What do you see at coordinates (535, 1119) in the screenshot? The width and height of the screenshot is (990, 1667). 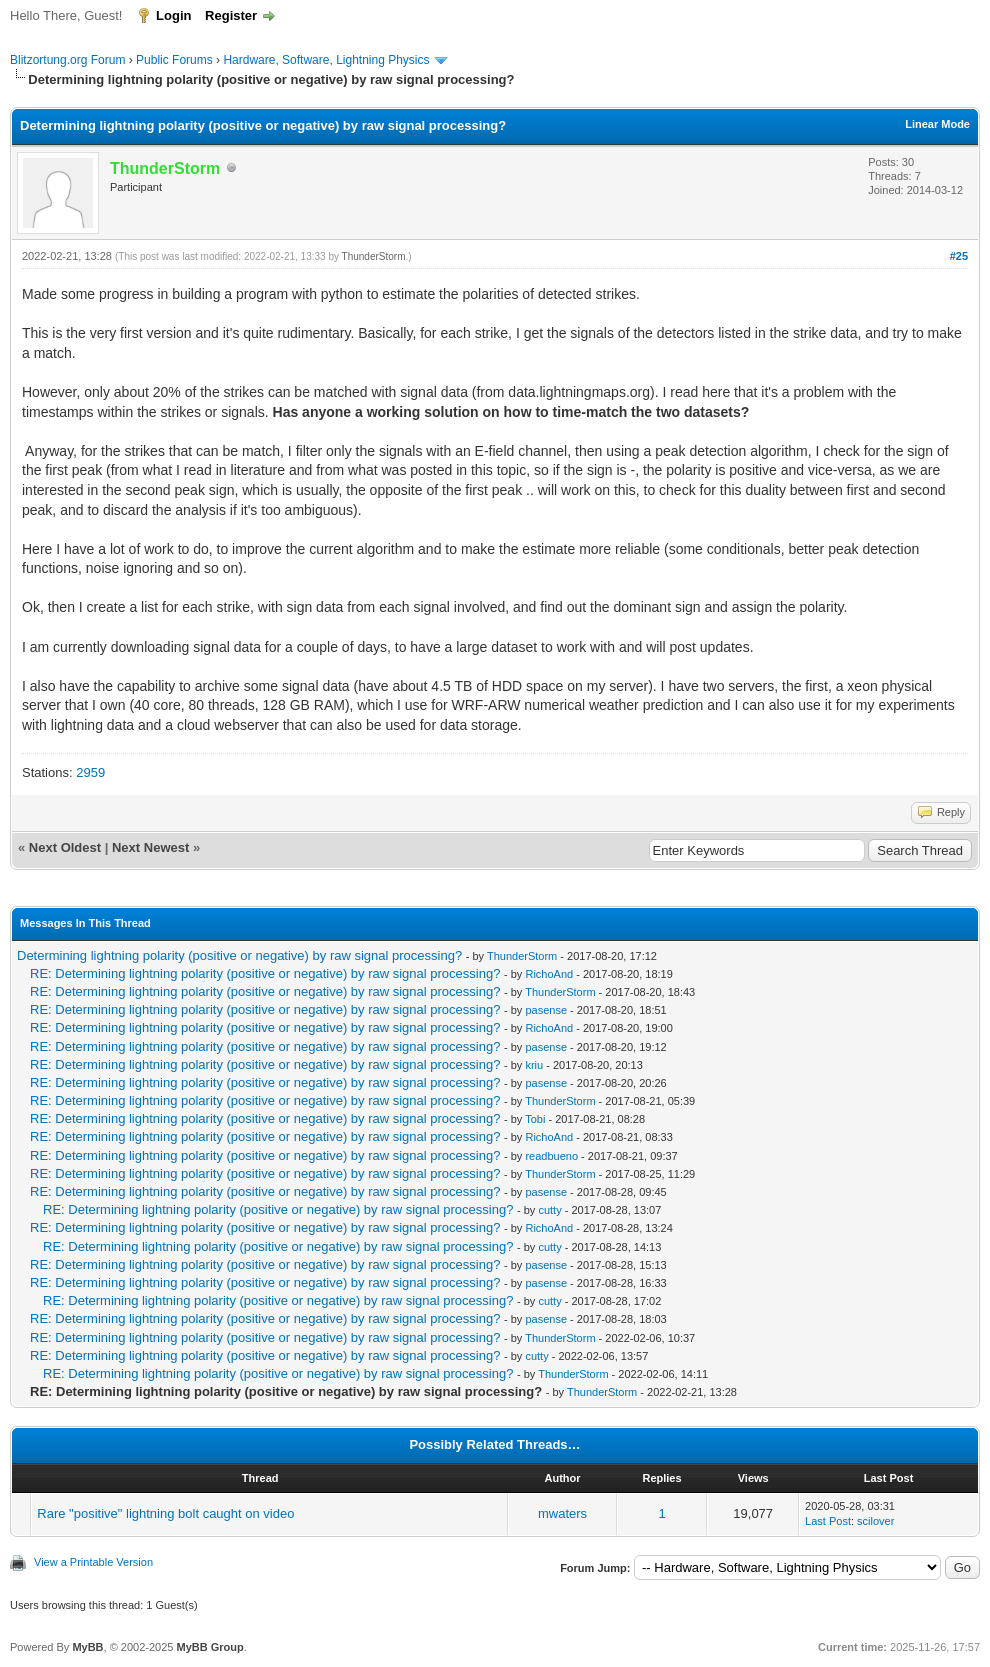 I see `Tobi` at bounding box center [535, 1119].